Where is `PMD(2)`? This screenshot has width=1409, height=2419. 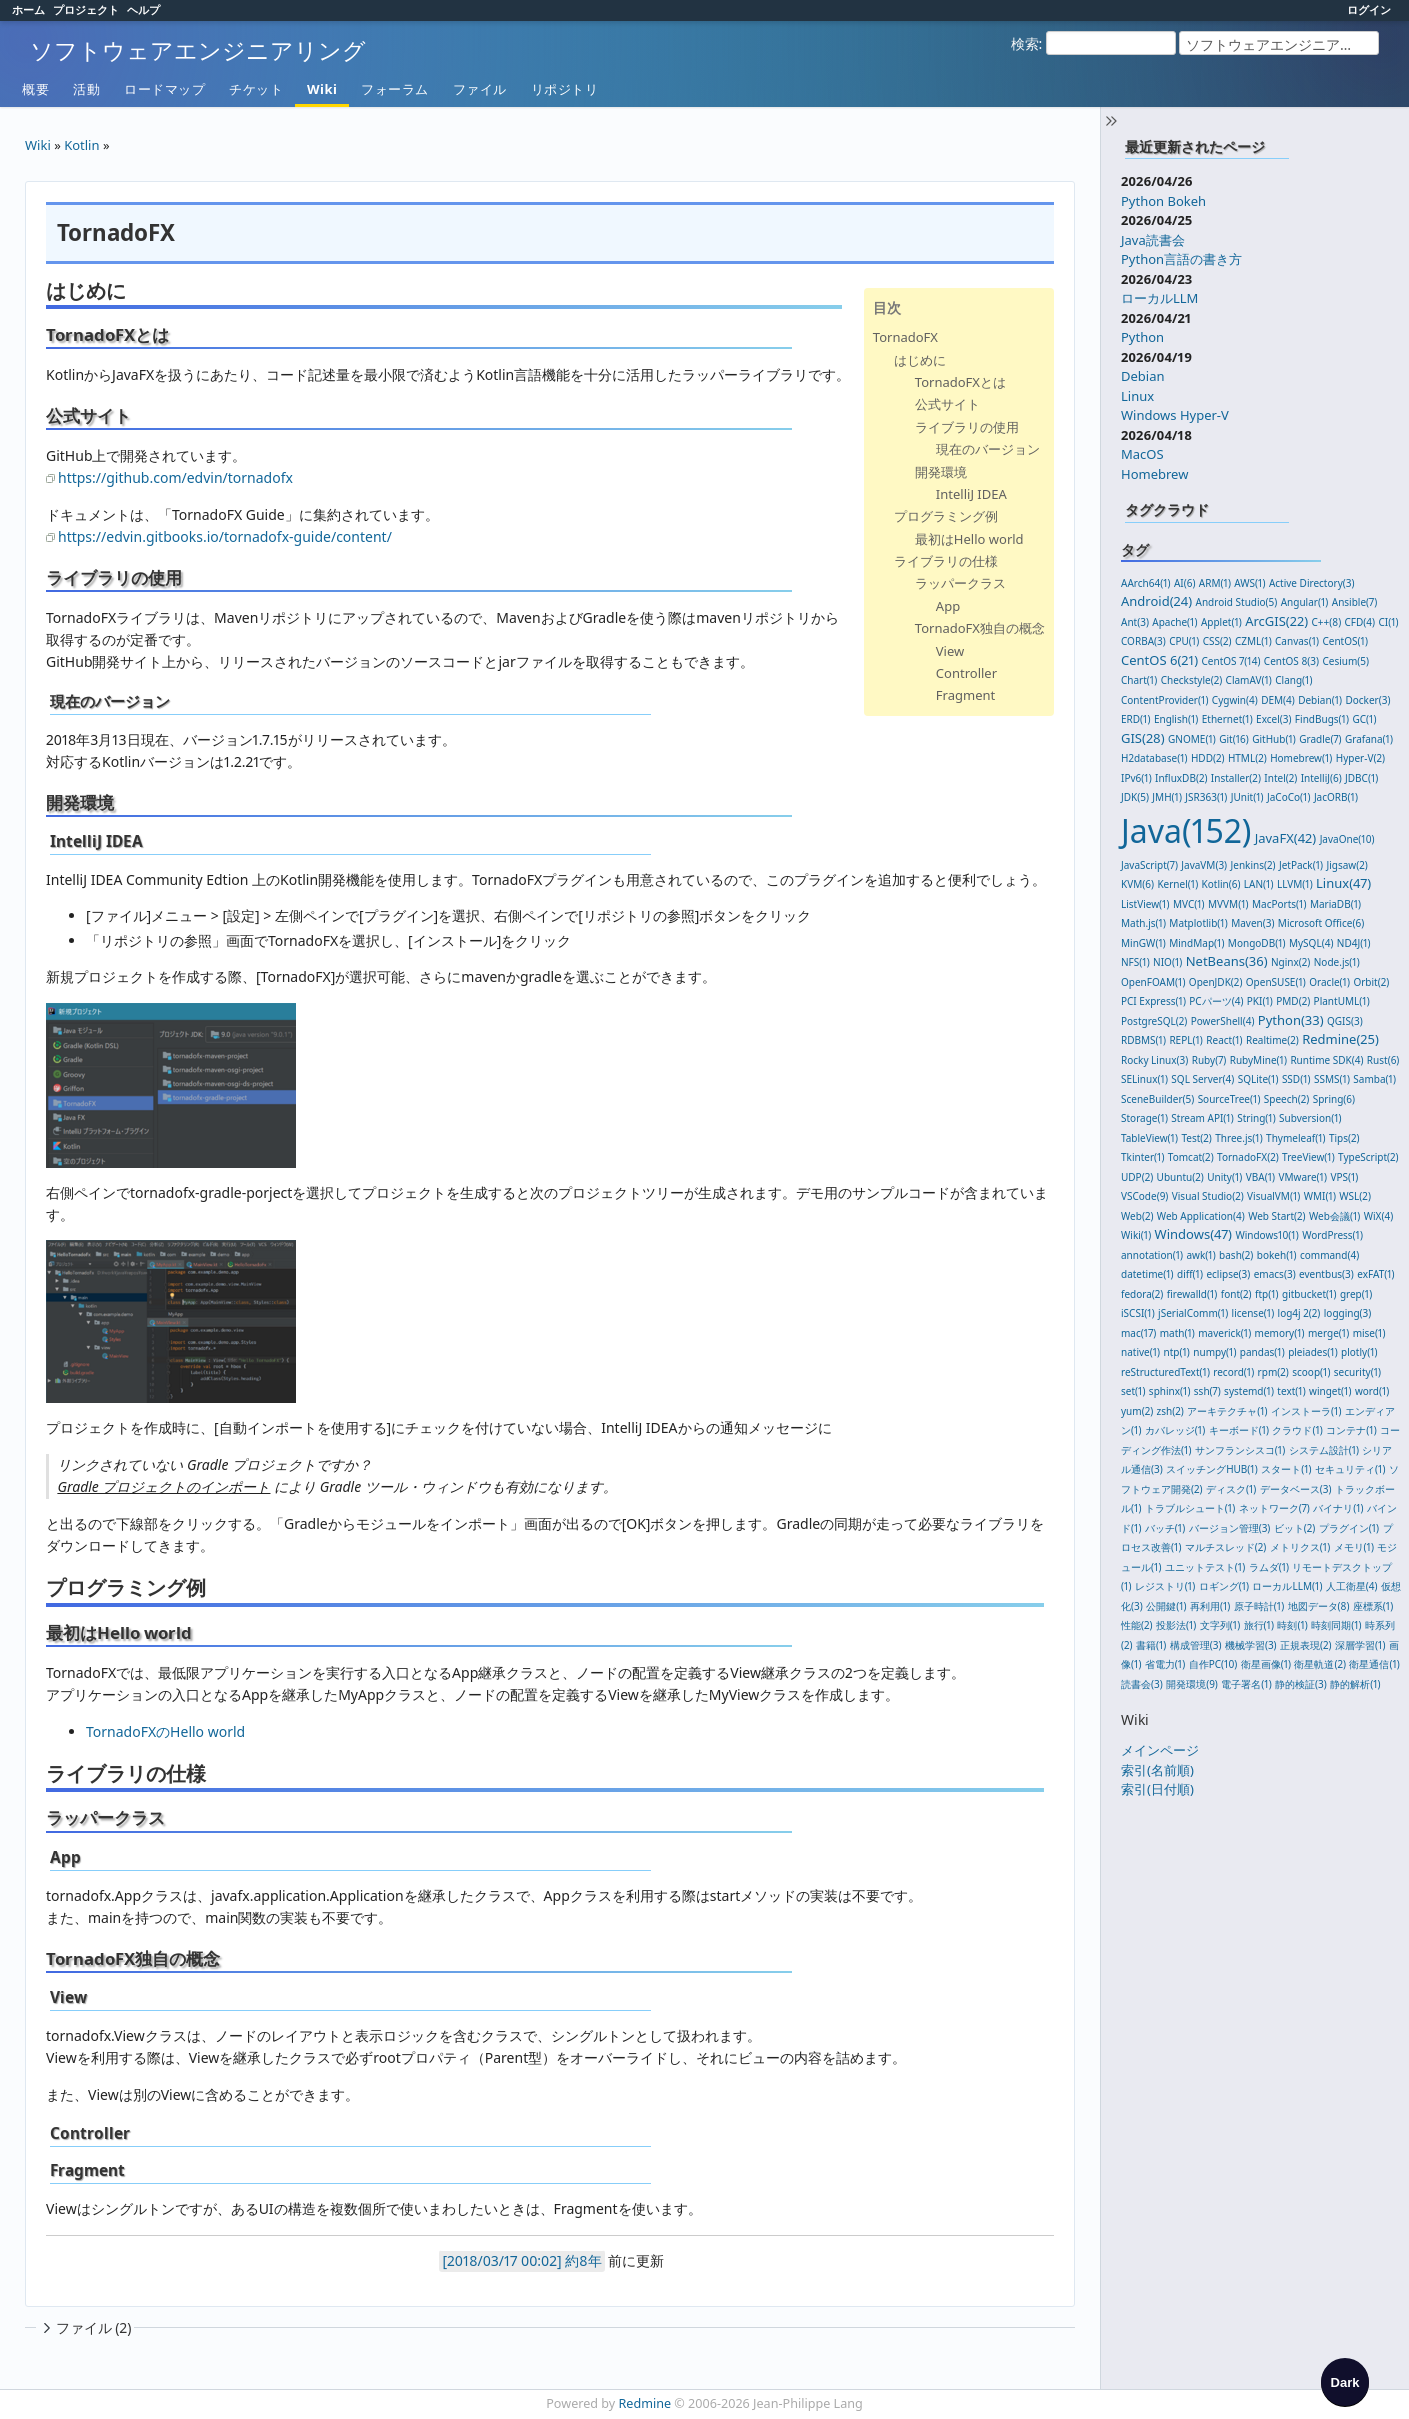
PMD(2) is located at coordinates (1293, 1001).